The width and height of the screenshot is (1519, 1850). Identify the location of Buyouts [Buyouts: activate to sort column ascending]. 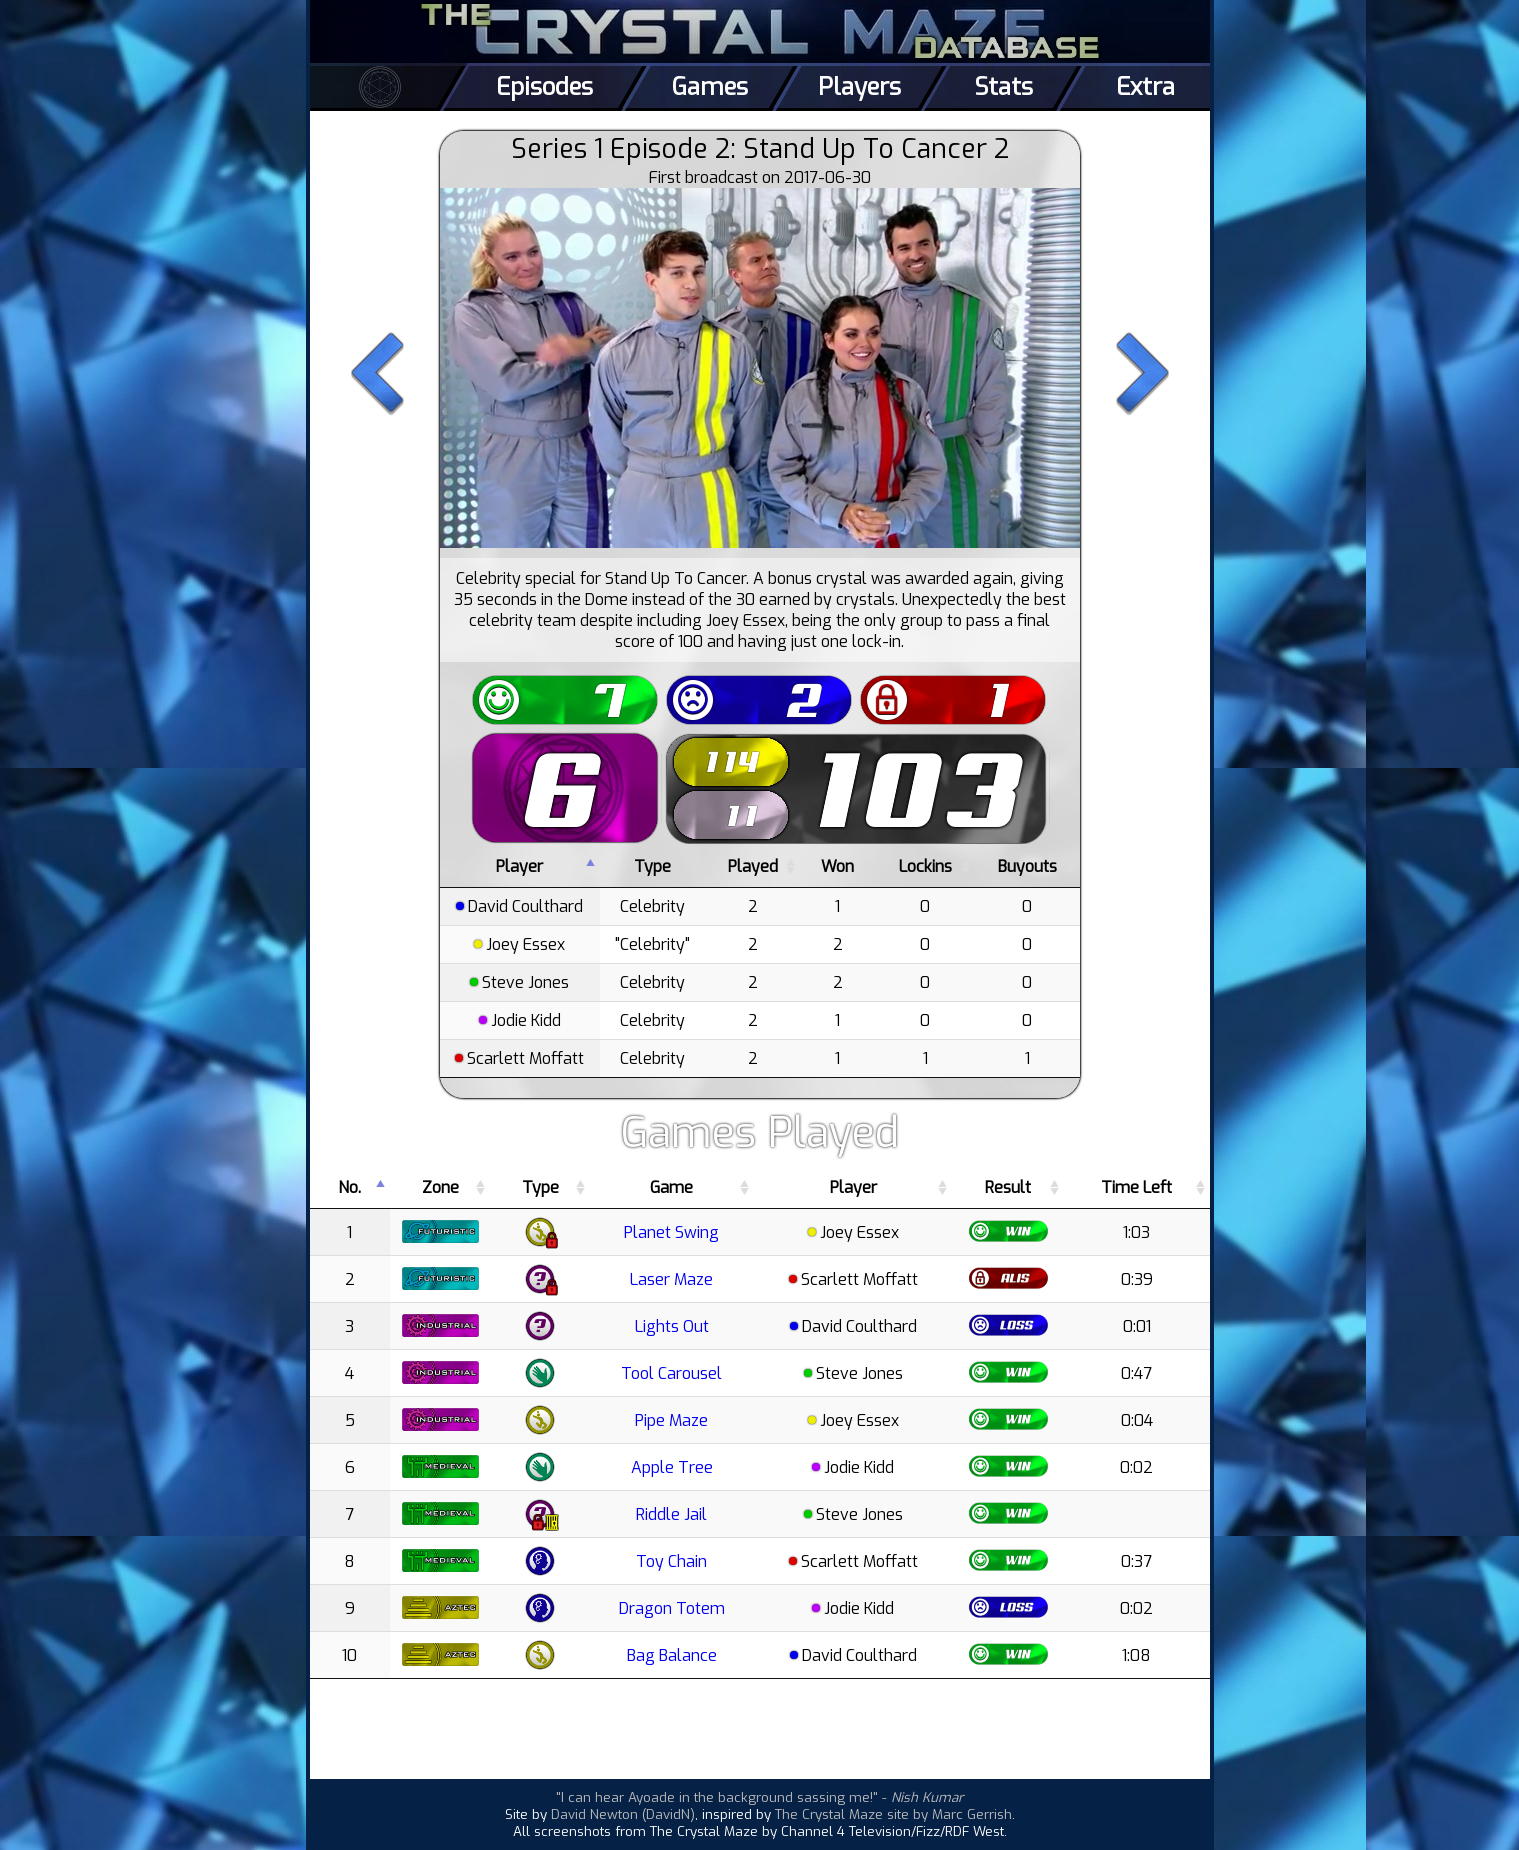
(1027, 866).